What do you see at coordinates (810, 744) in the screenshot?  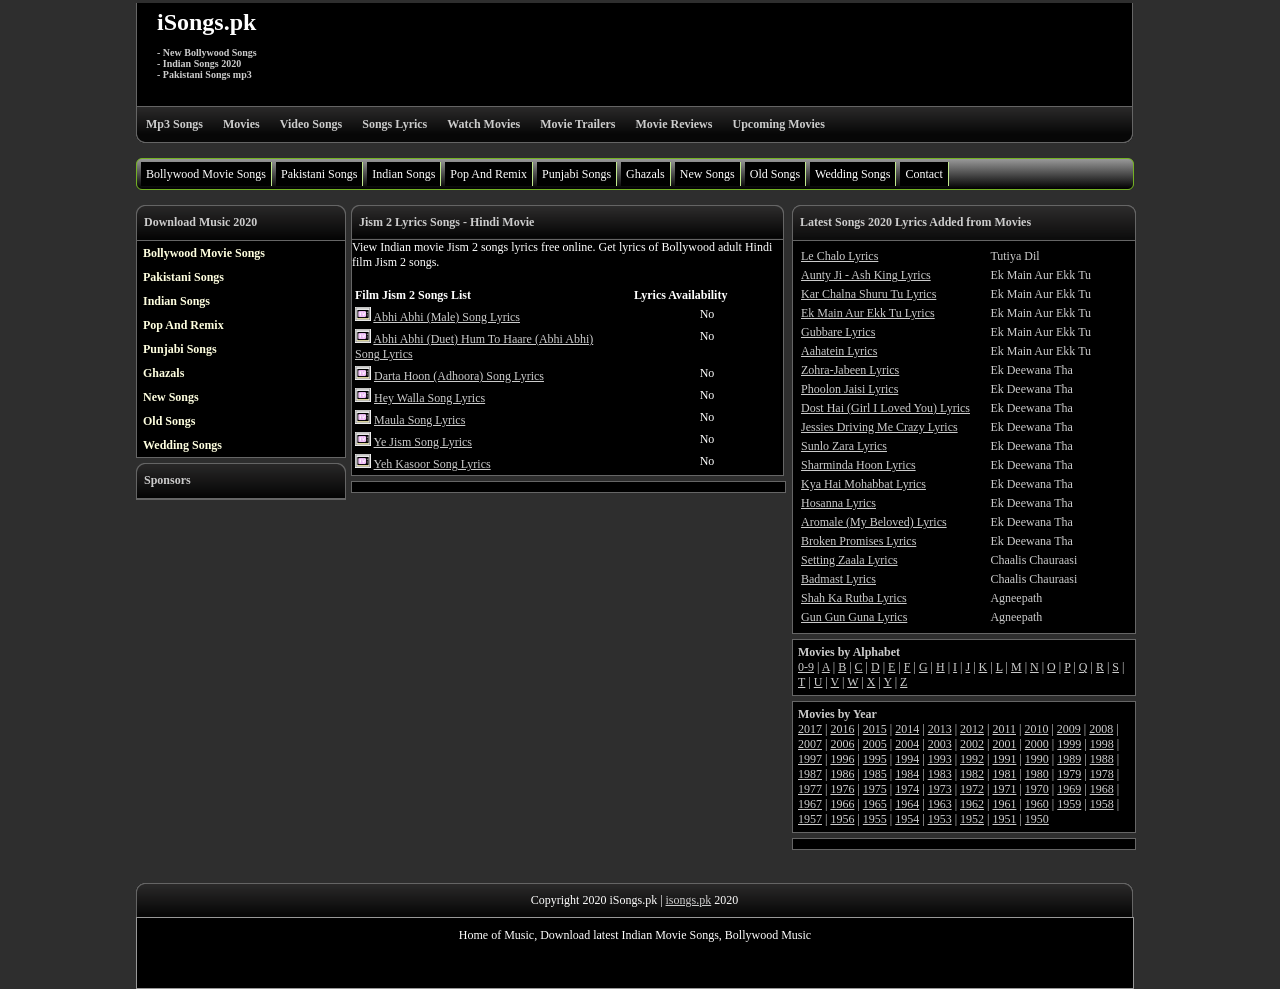 I see `2007` at bounding box center [810, 744].